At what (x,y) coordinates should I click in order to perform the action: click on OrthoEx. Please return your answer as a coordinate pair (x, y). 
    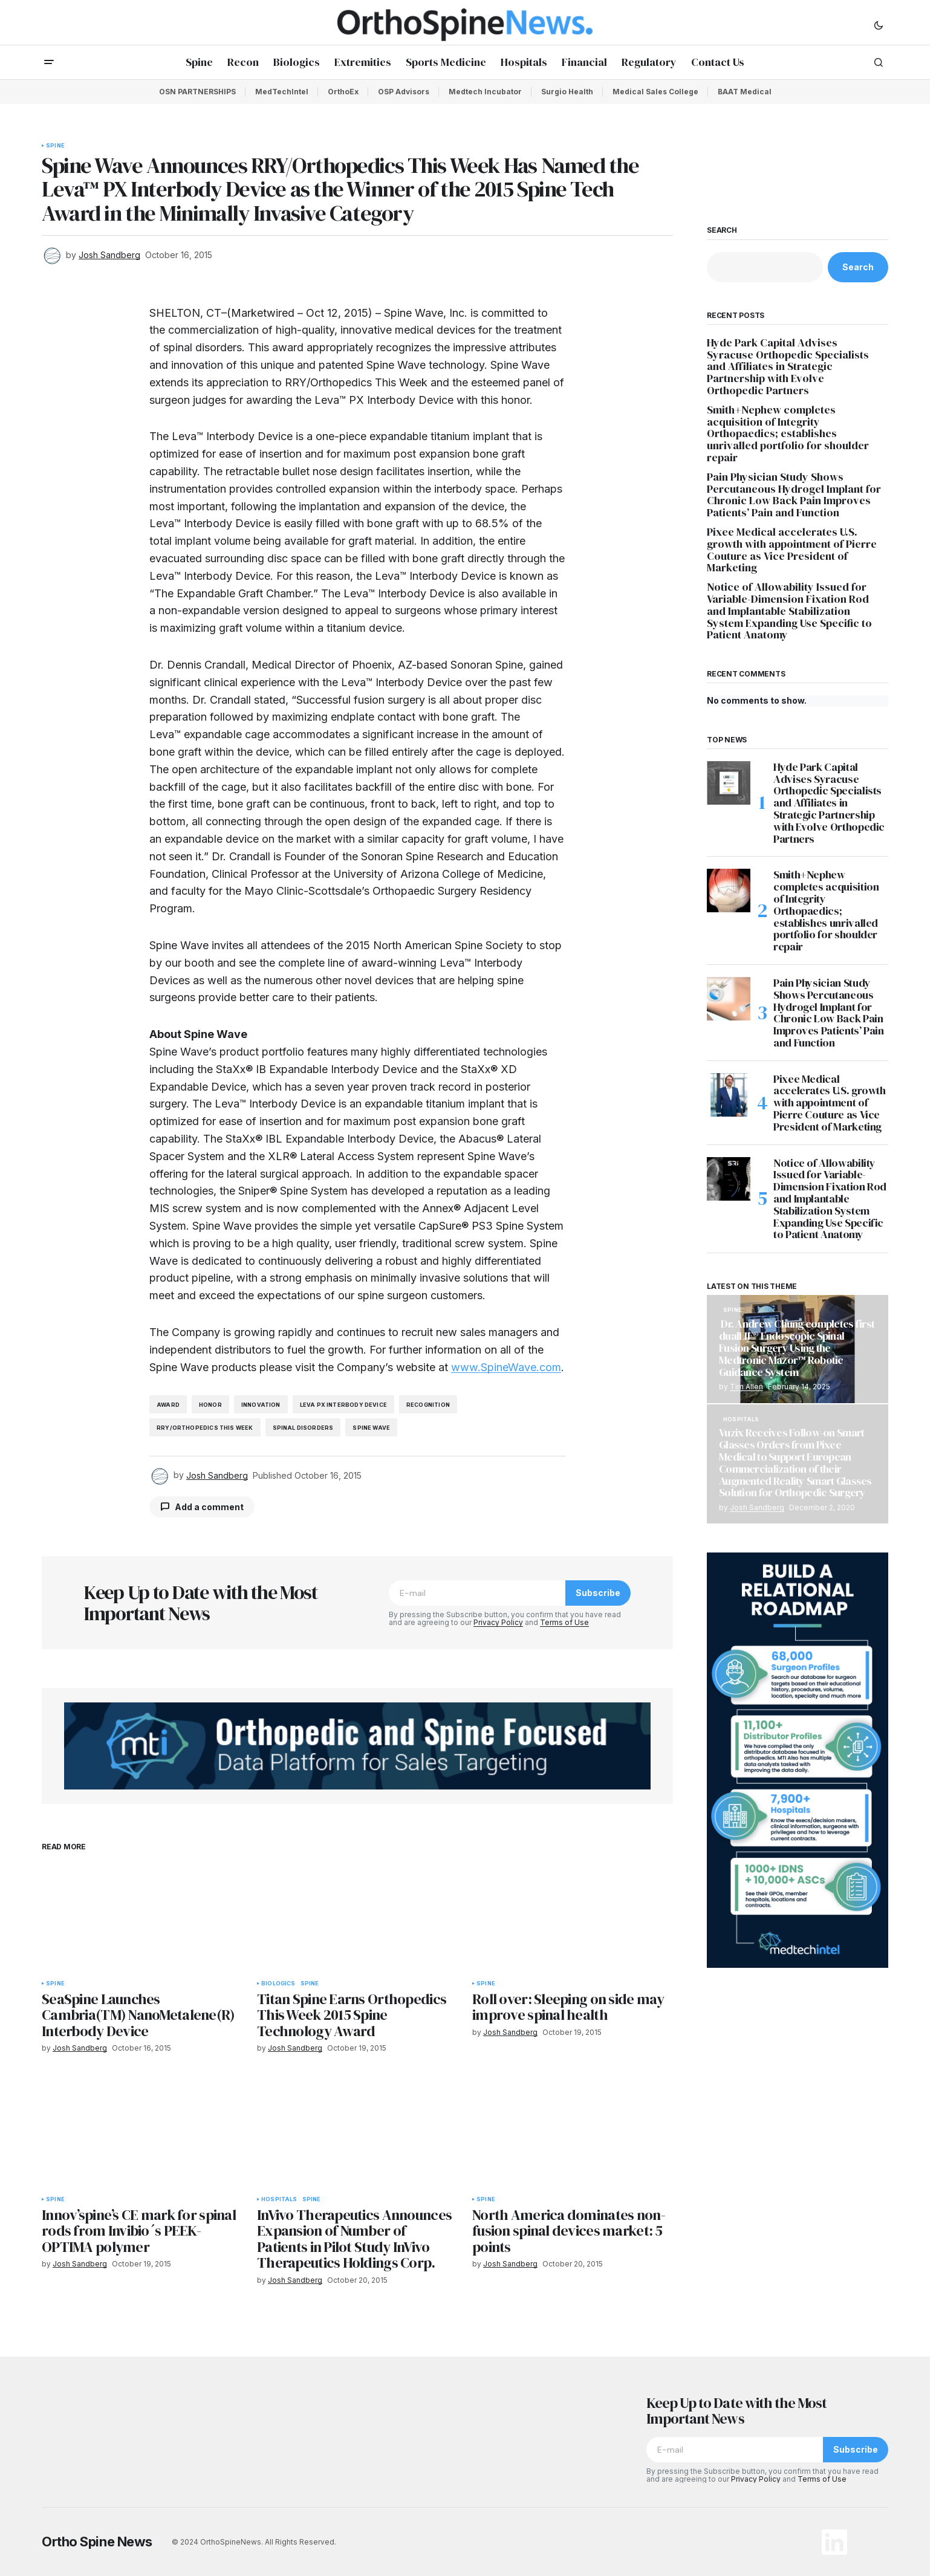
    Looking at the image, I should click on (343, 91).